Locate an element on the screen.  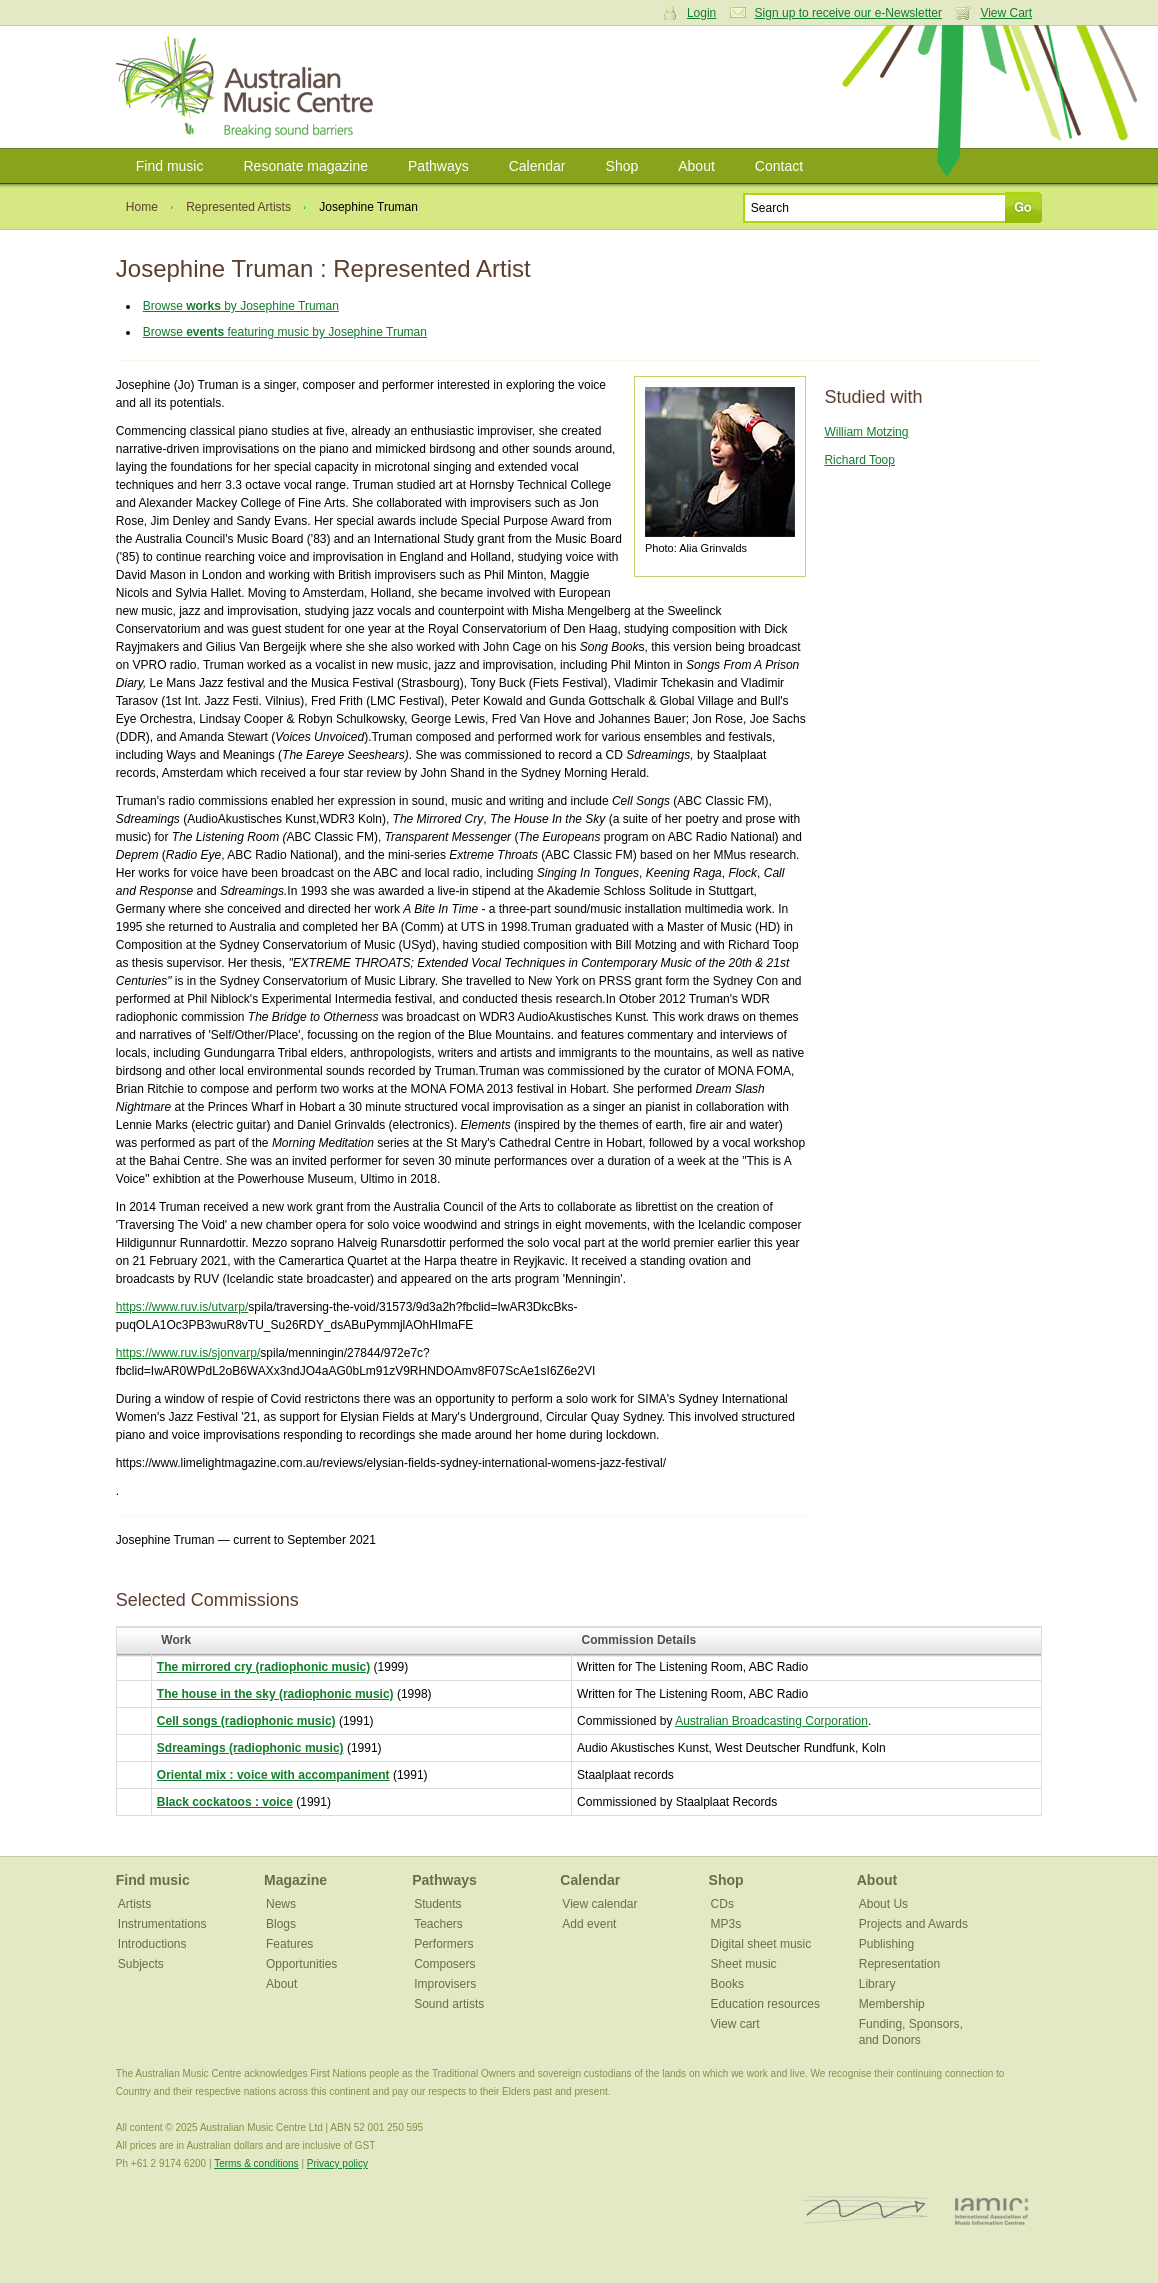
Australian Broadcasting Corporation is located at coordinates (771, 1721).